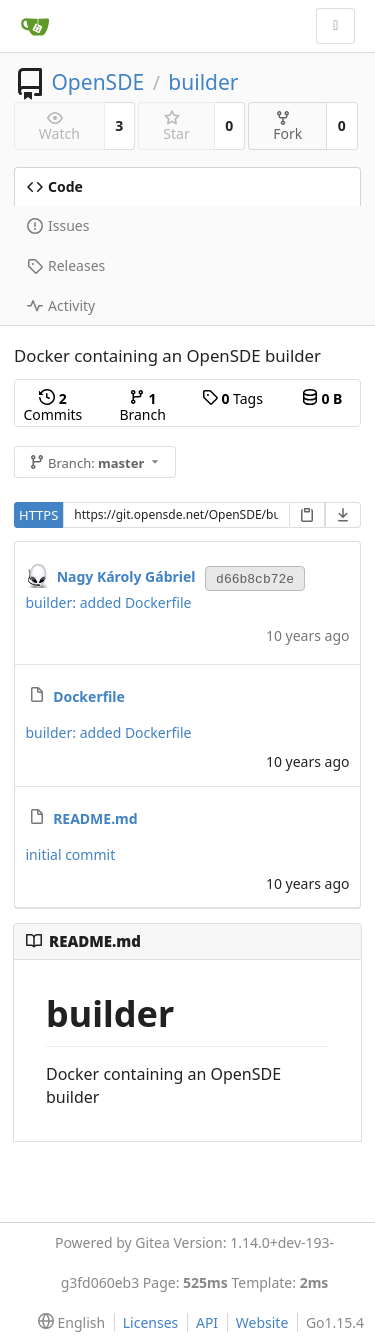  What do you see at coordinates (151, 1322) in the screenshot?
I see `Licenses` at bounding box center [151, 1322].